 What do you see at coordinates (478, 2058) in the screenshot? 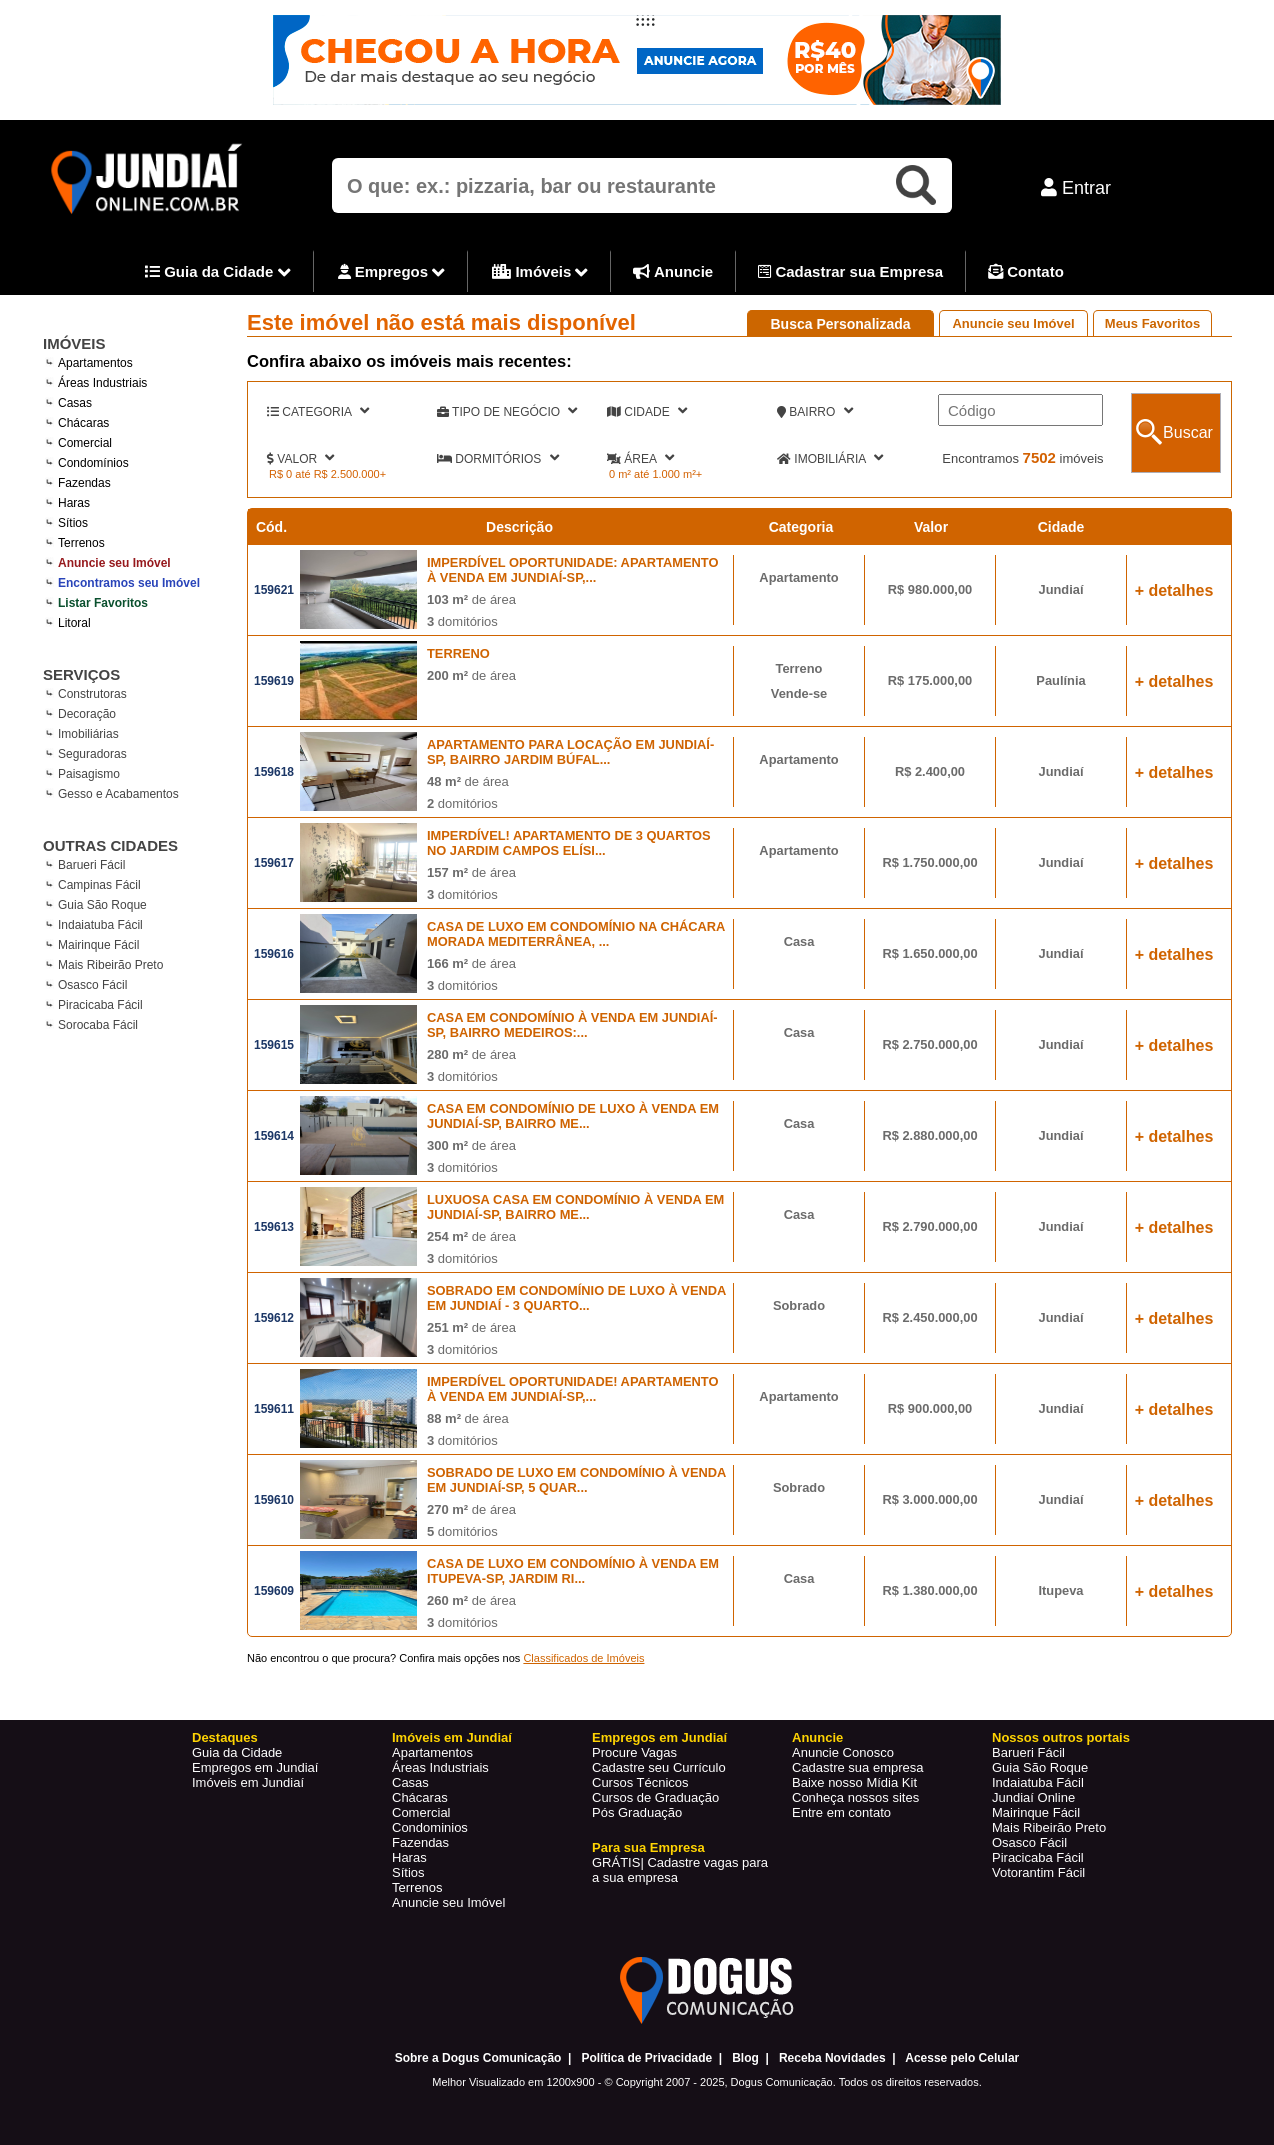
I see `Sobre a Dogus Comunicação` at bounding box center [478, 2058].